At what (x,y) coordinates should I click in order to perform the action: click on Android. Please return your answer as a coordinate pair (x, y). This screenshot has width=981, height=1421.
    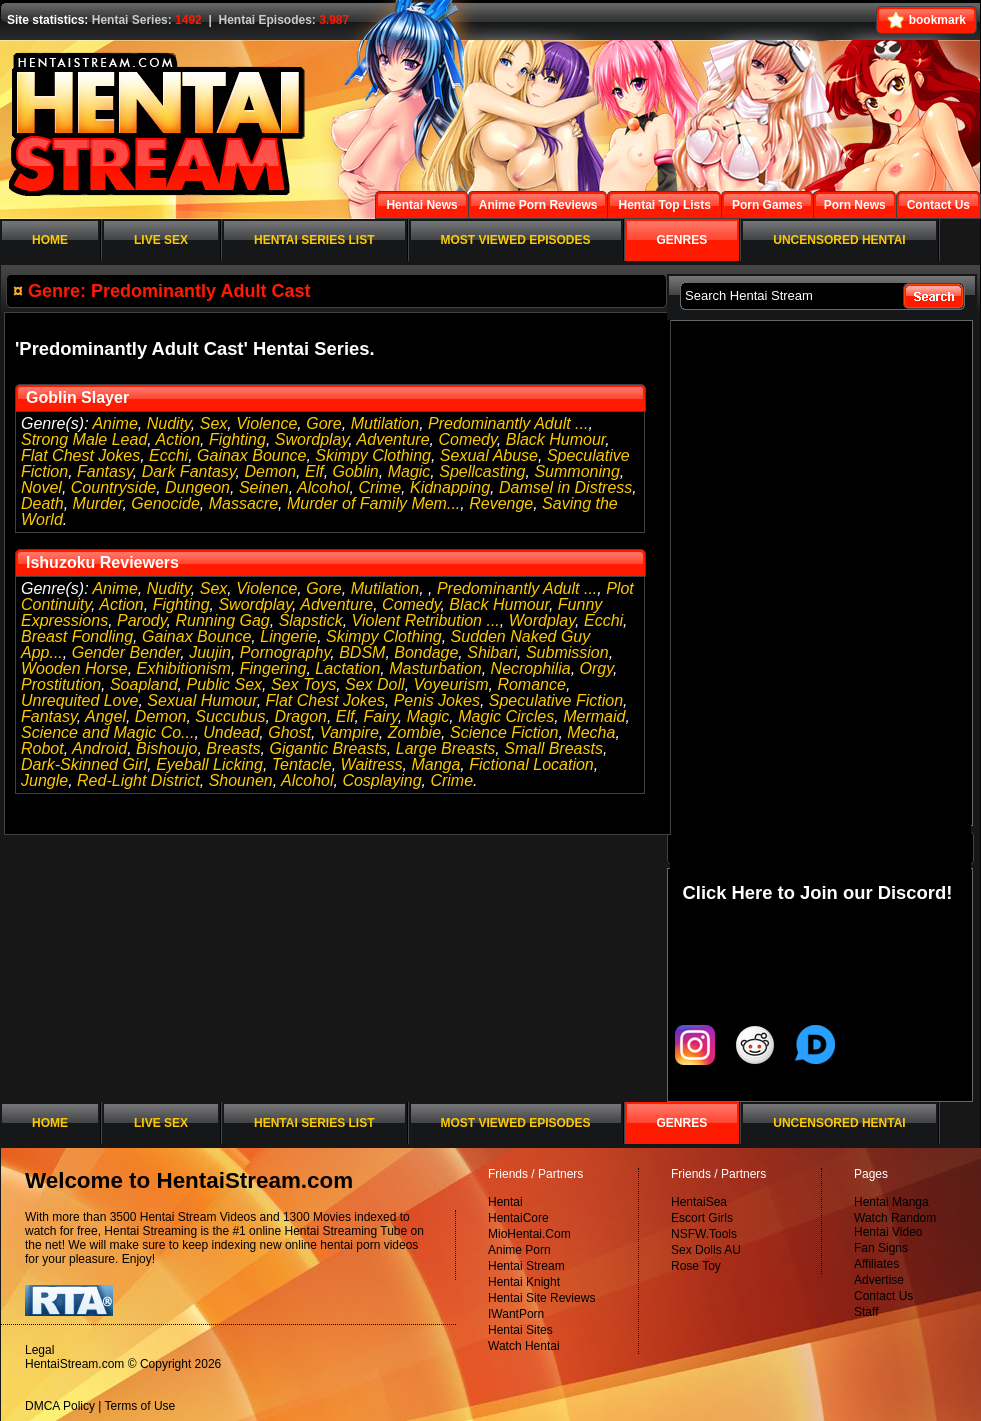
    Looking at the image, I should click on (99, 748).